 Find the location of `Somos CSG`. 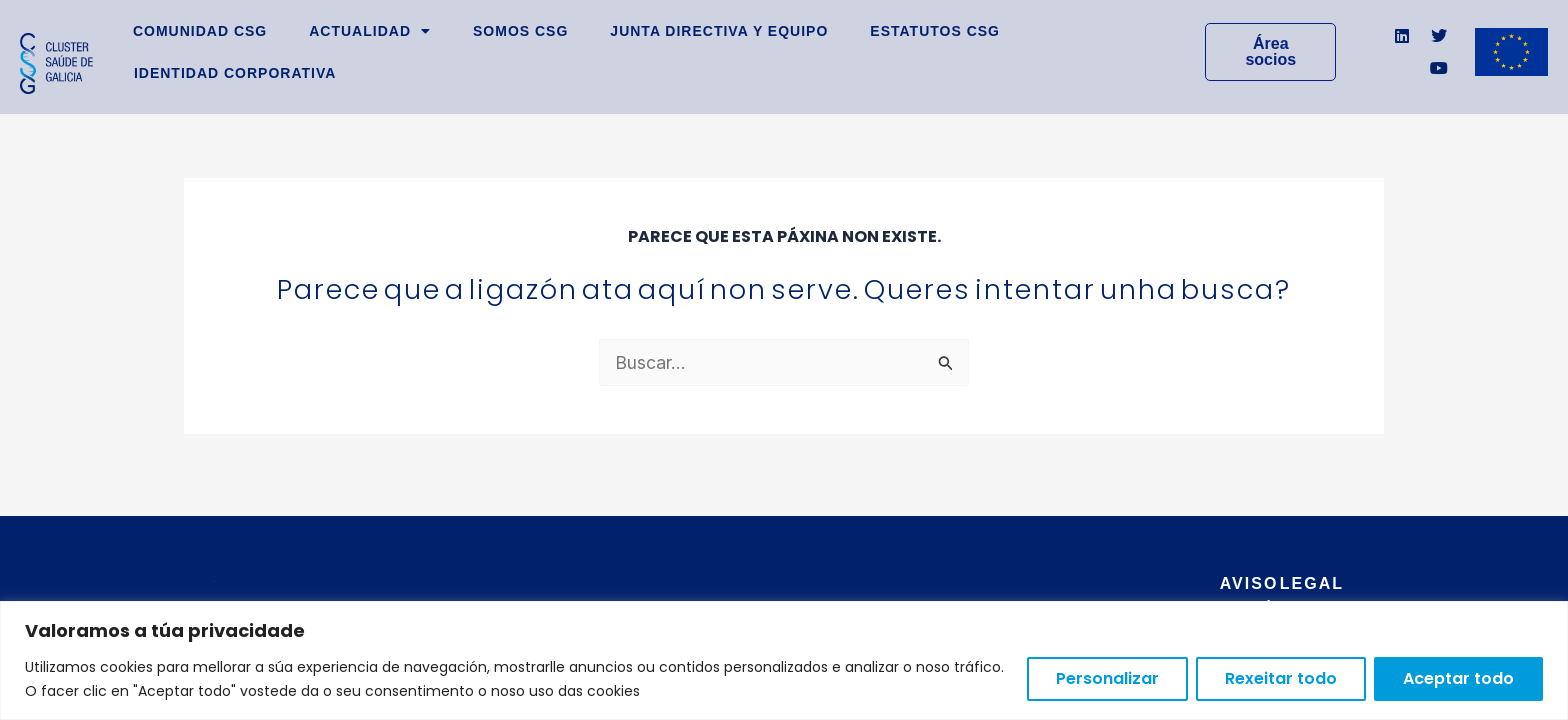

Somos CSG is located at coordinates (520, 31).